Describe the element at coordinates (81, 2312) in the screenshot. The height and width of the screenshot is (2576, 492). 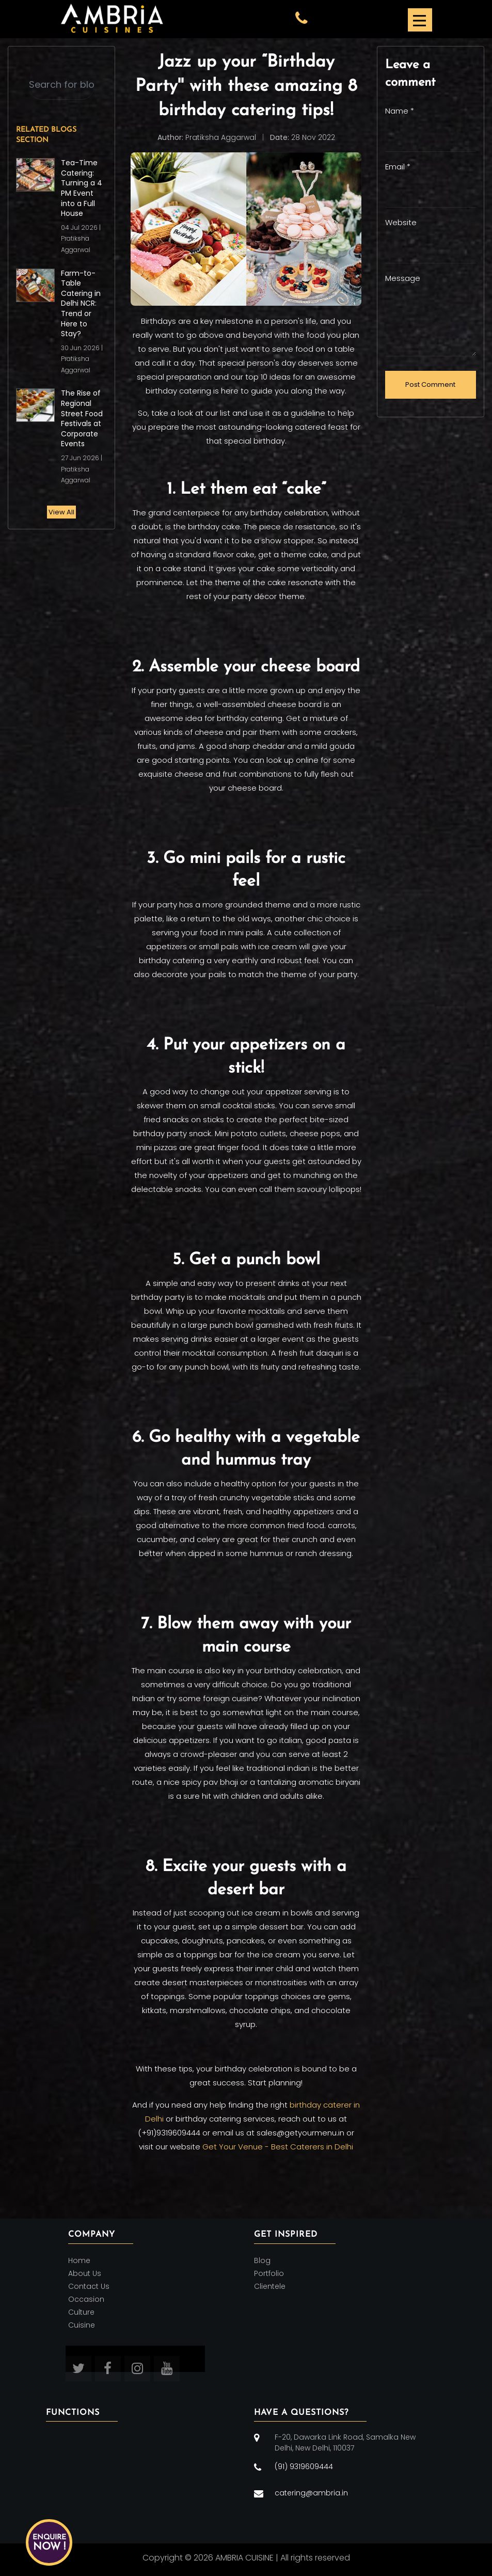
I see `Culture` at that location.